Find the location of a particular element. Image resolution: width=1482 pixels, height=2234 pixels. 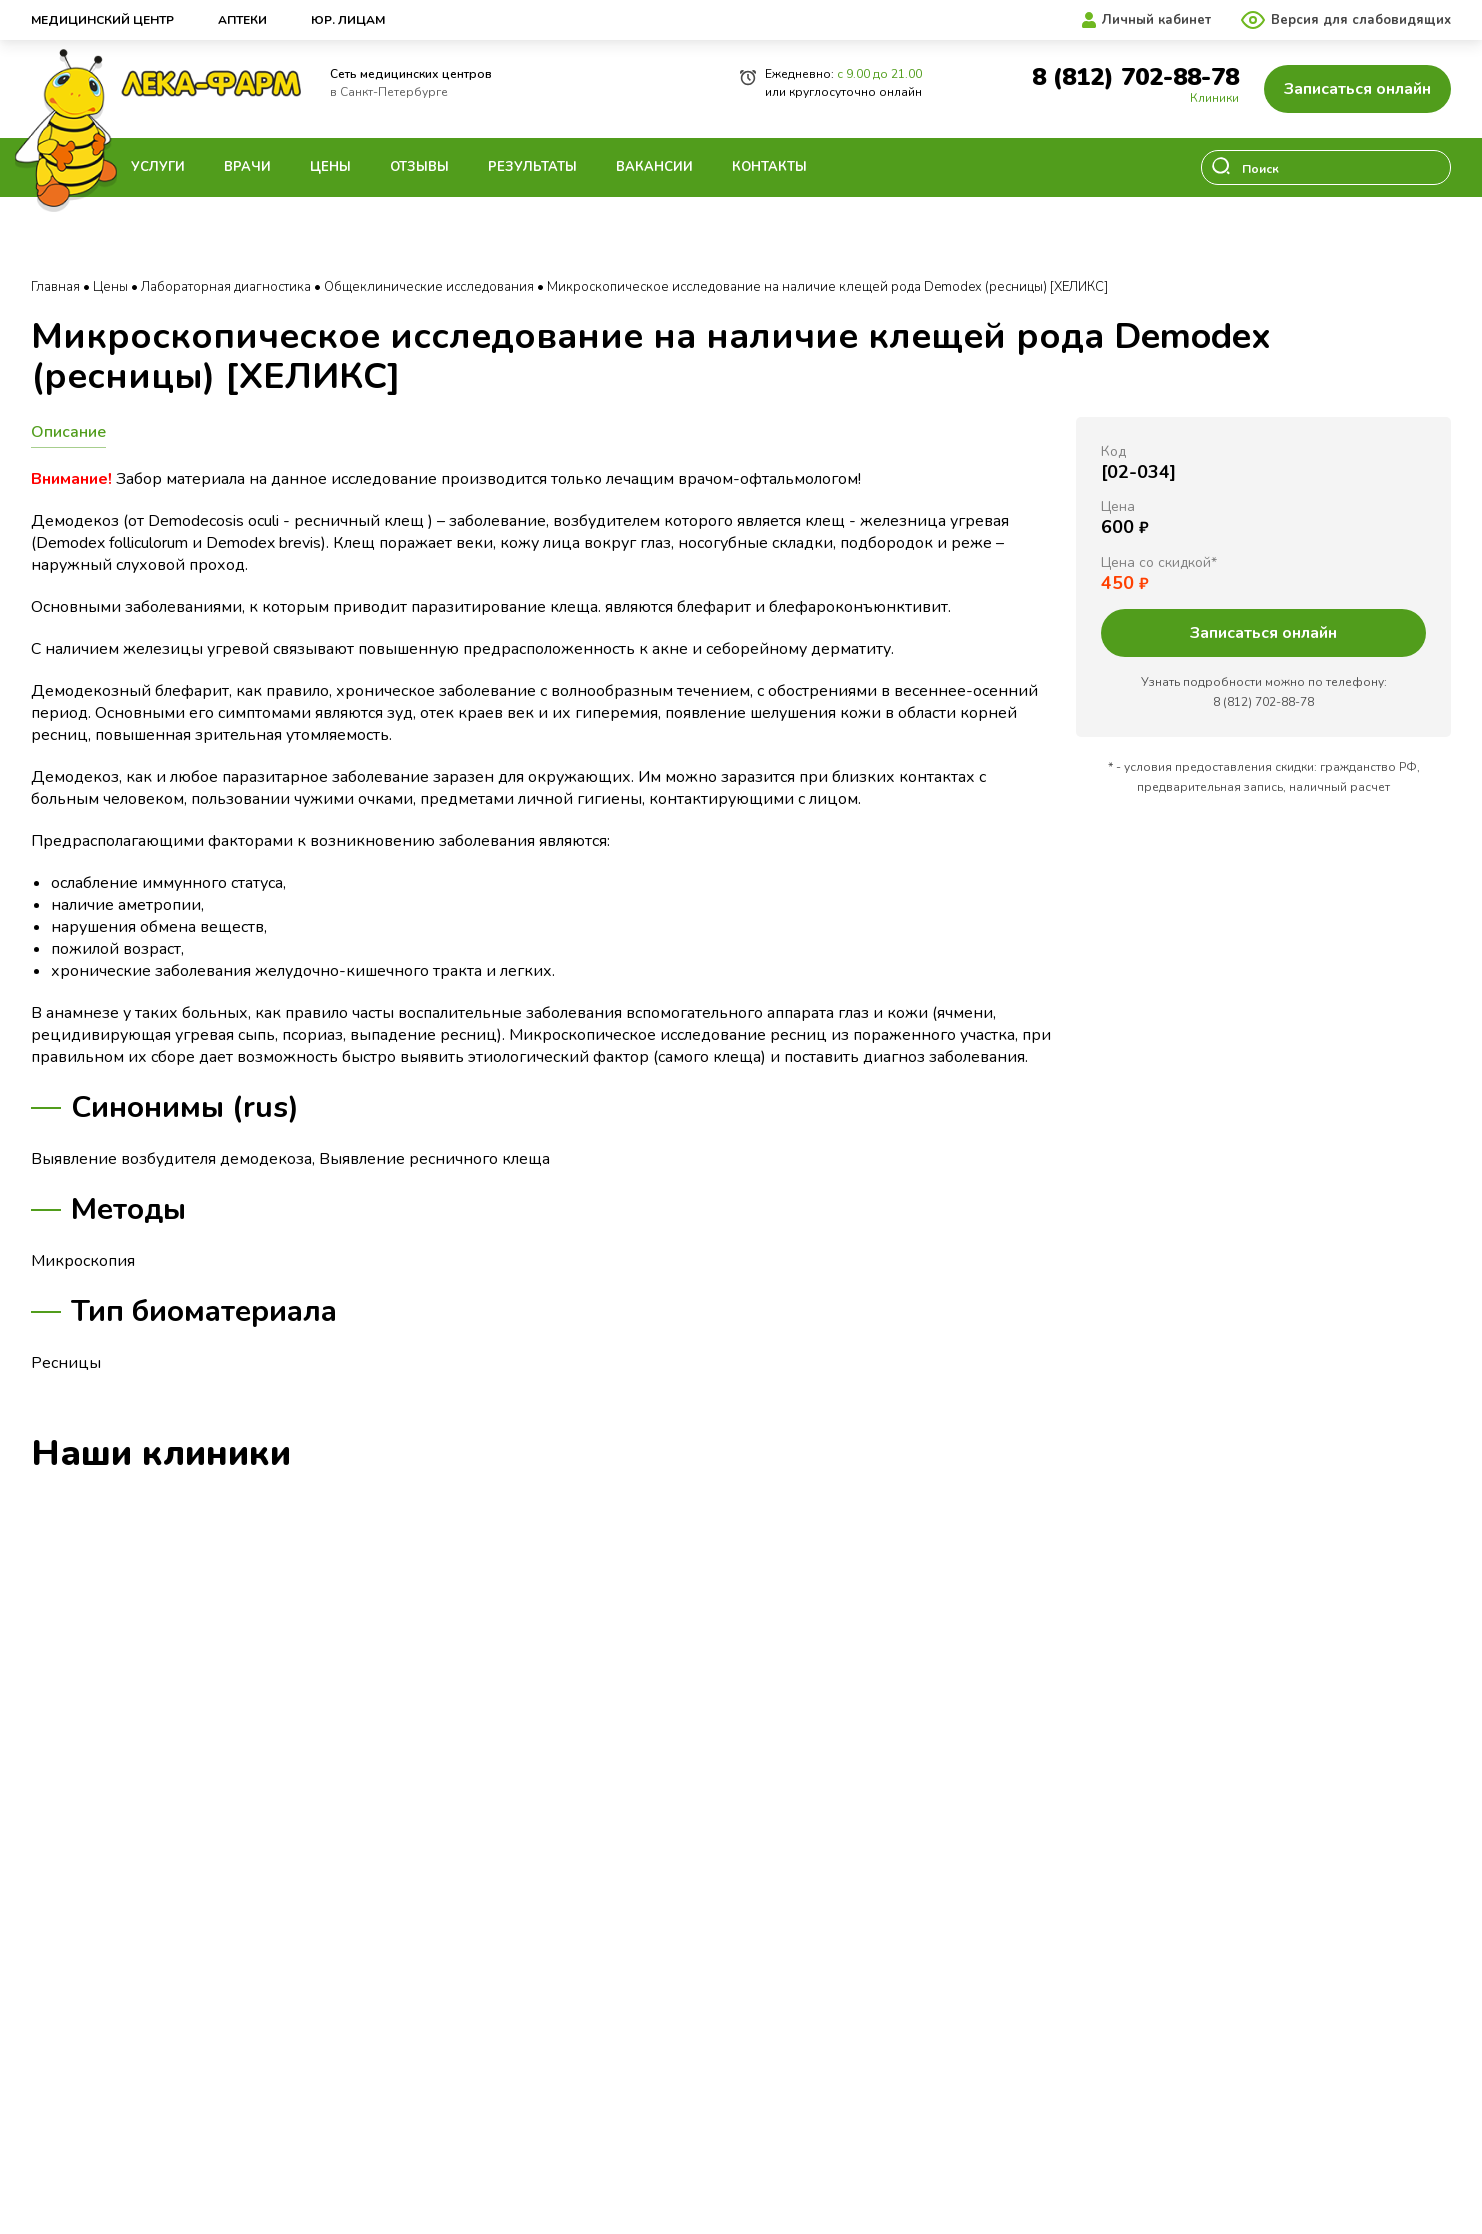

Результаты is located at coordinates (532, 167).